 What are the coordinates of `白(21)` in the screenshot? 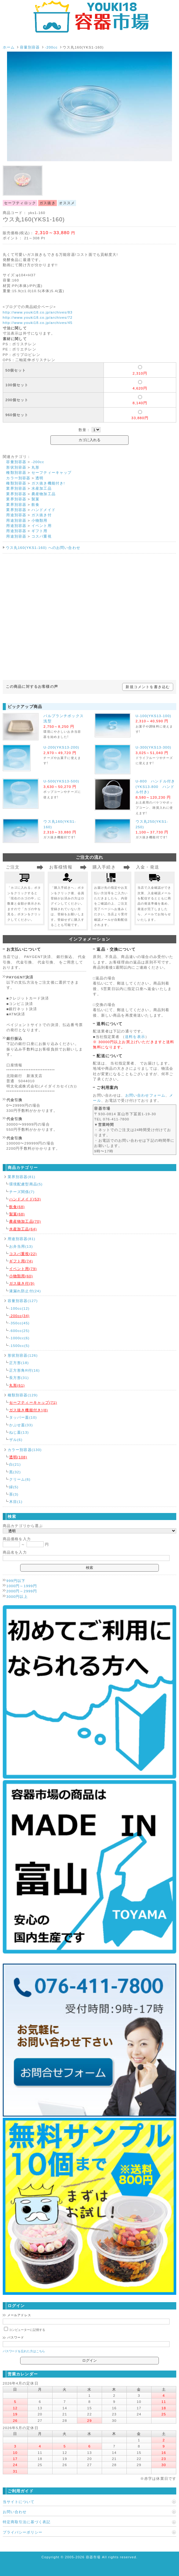 It's located at (15, 1464).